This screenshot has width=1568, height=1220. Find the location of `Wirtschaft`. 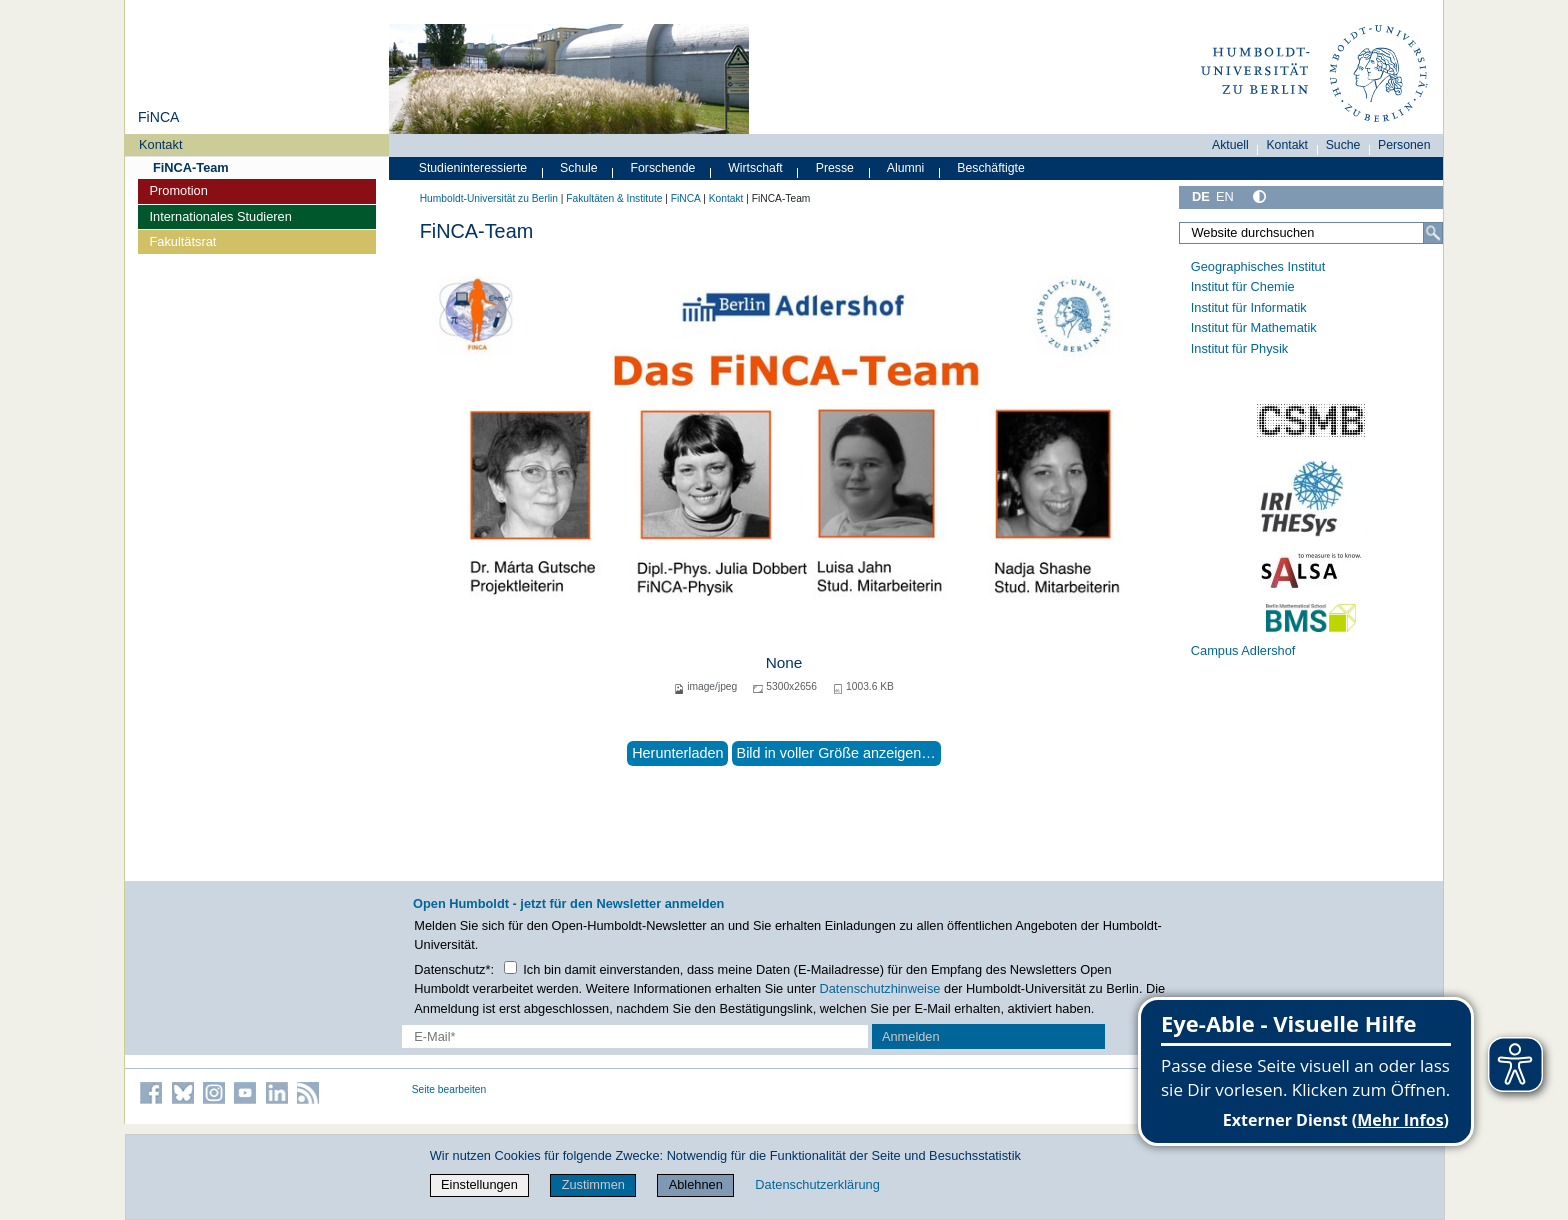

Wirtschaft is located at coordinates (755, 168).